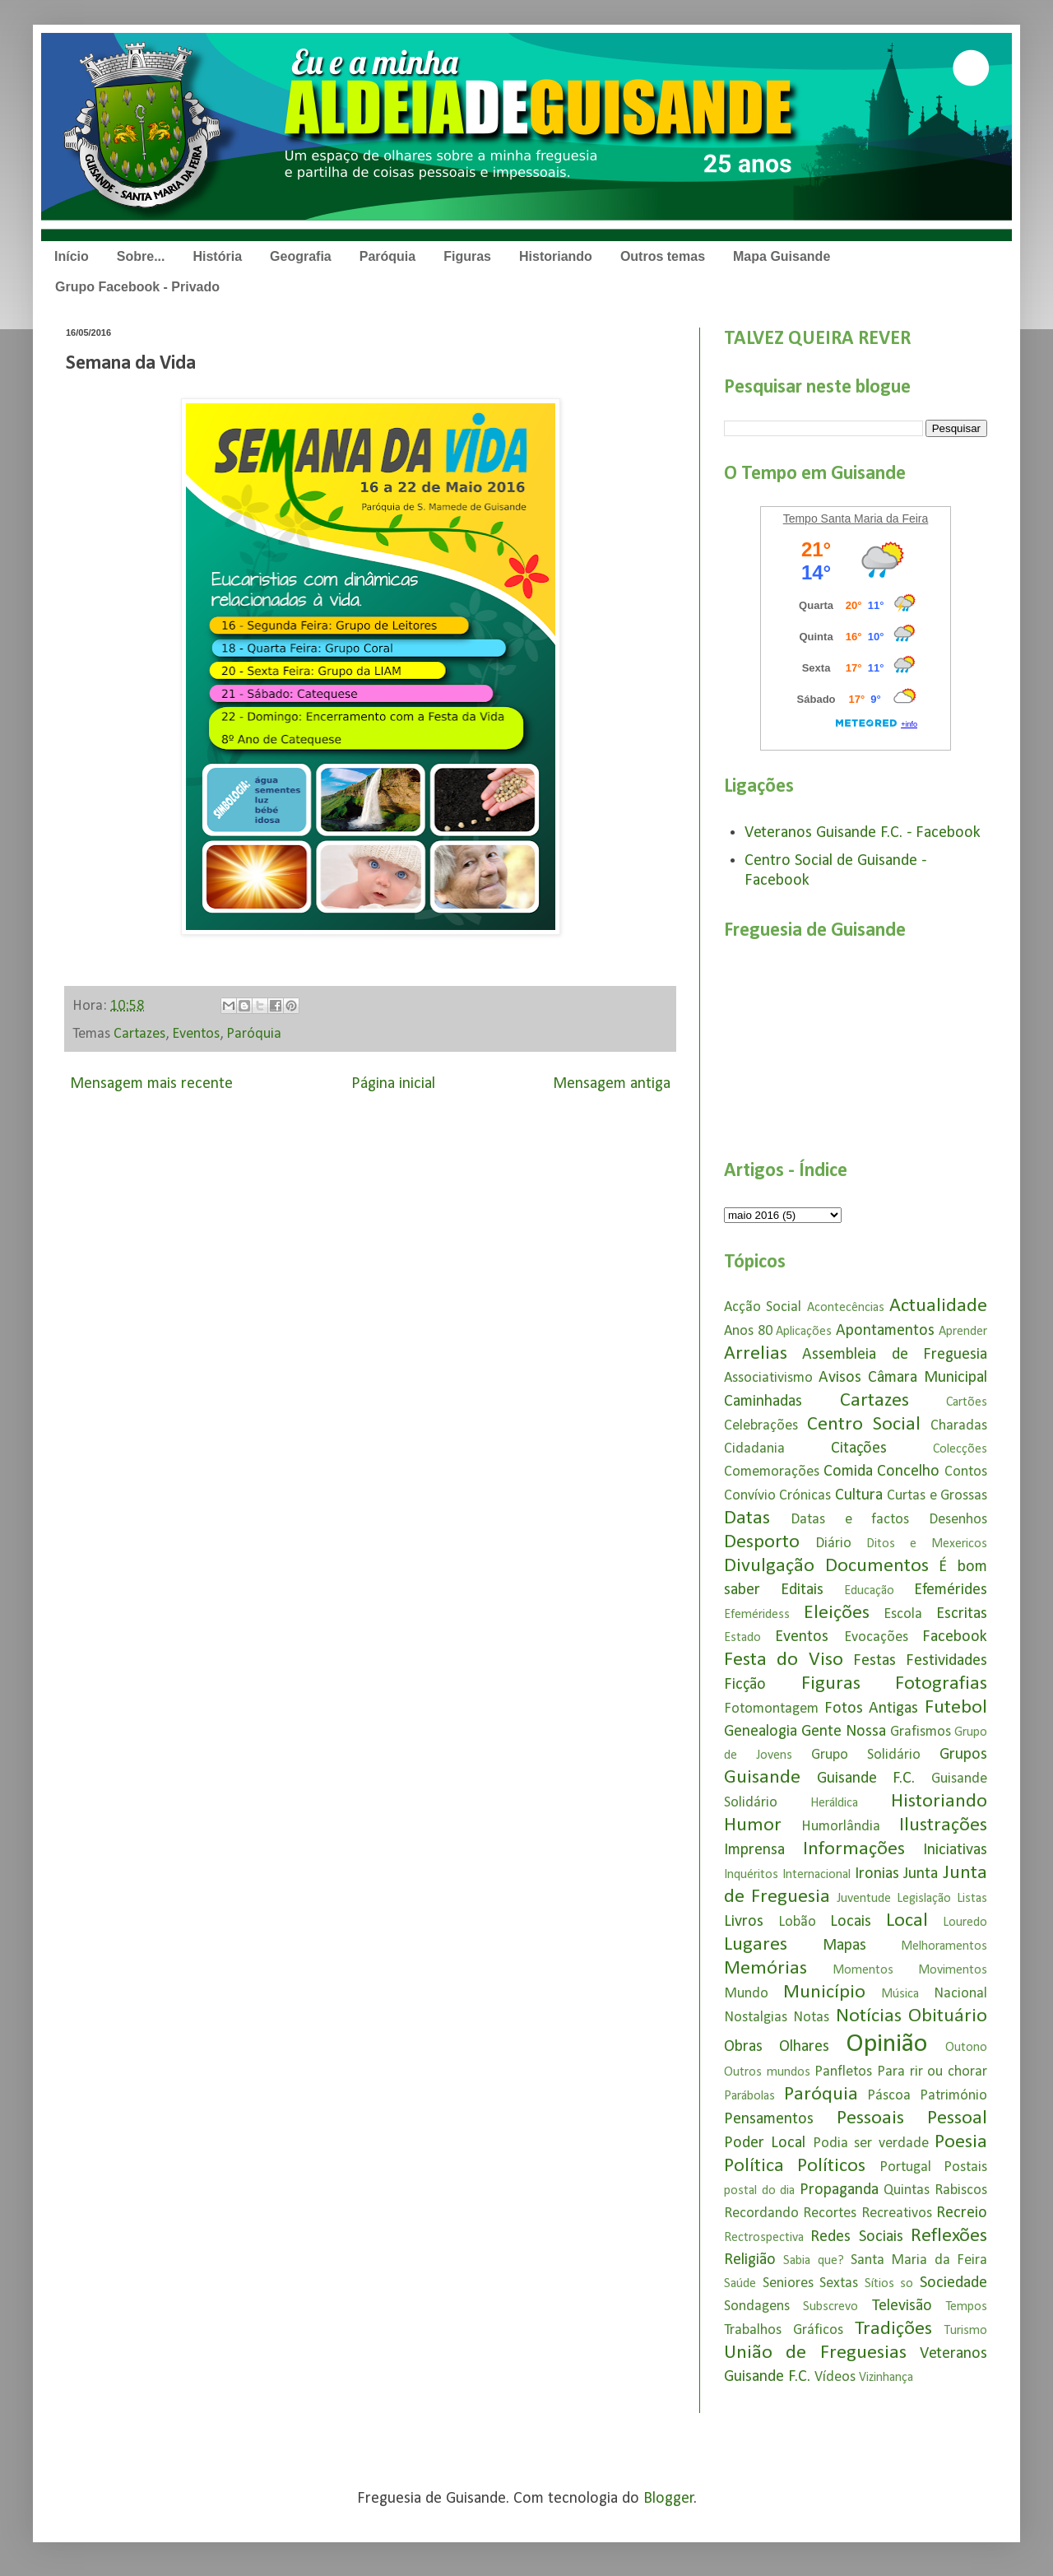 Image resolution: width=1053 pixels, height=2576 pixels. What do you see at coordinates (749, 2096) in the screenshot?
I see `Parábolas` at bounding box center [749, 2096].